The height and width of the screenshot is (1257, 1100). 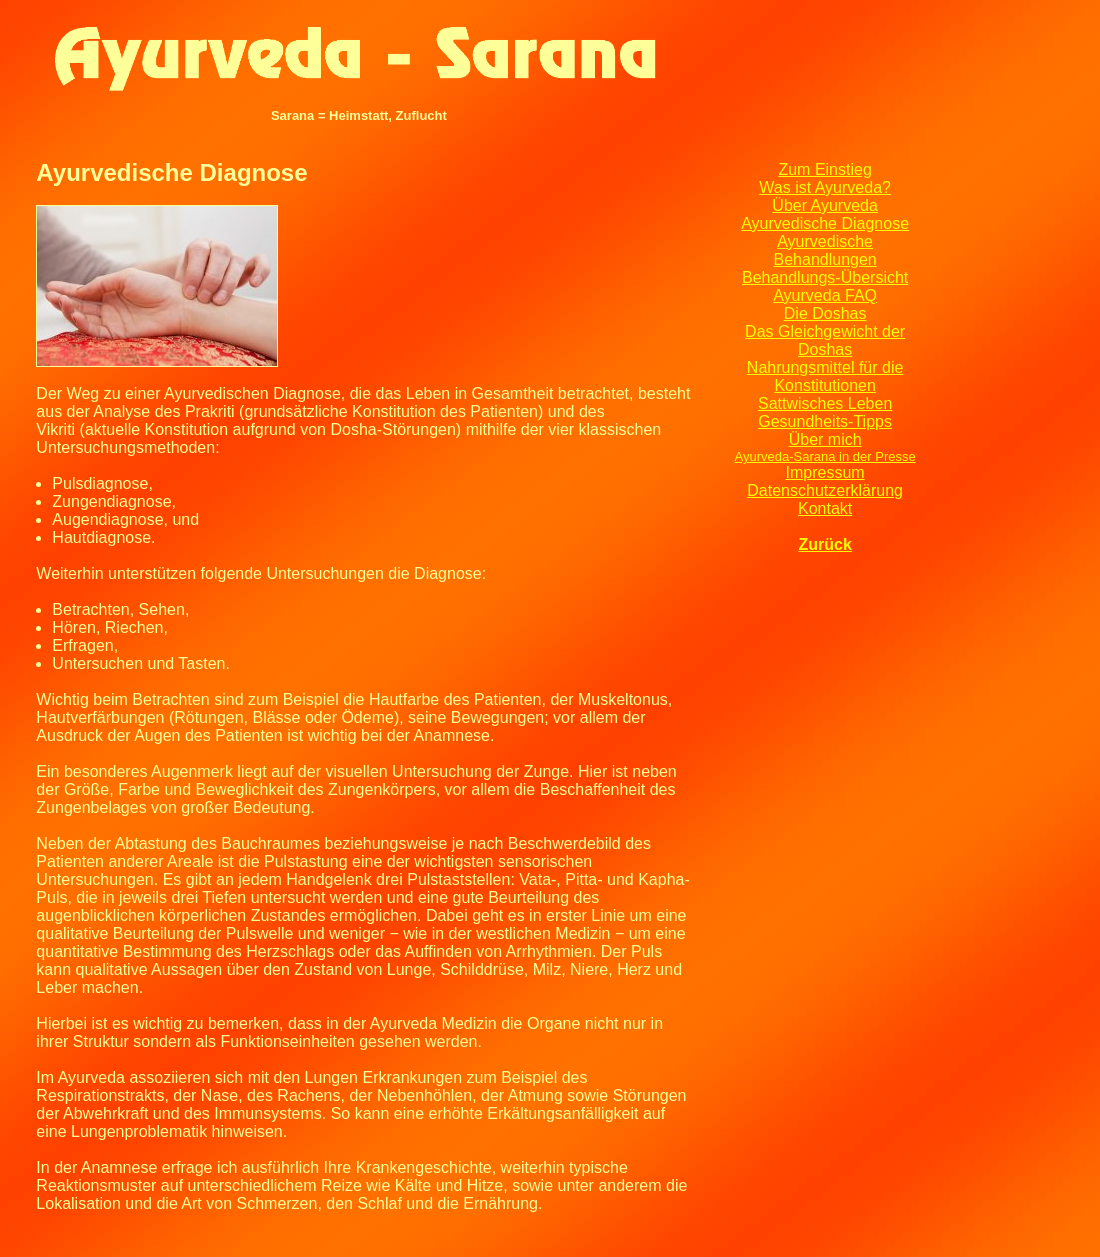 I want to click on Ayurvedische Behandlungen, so click(x=825, y=250).